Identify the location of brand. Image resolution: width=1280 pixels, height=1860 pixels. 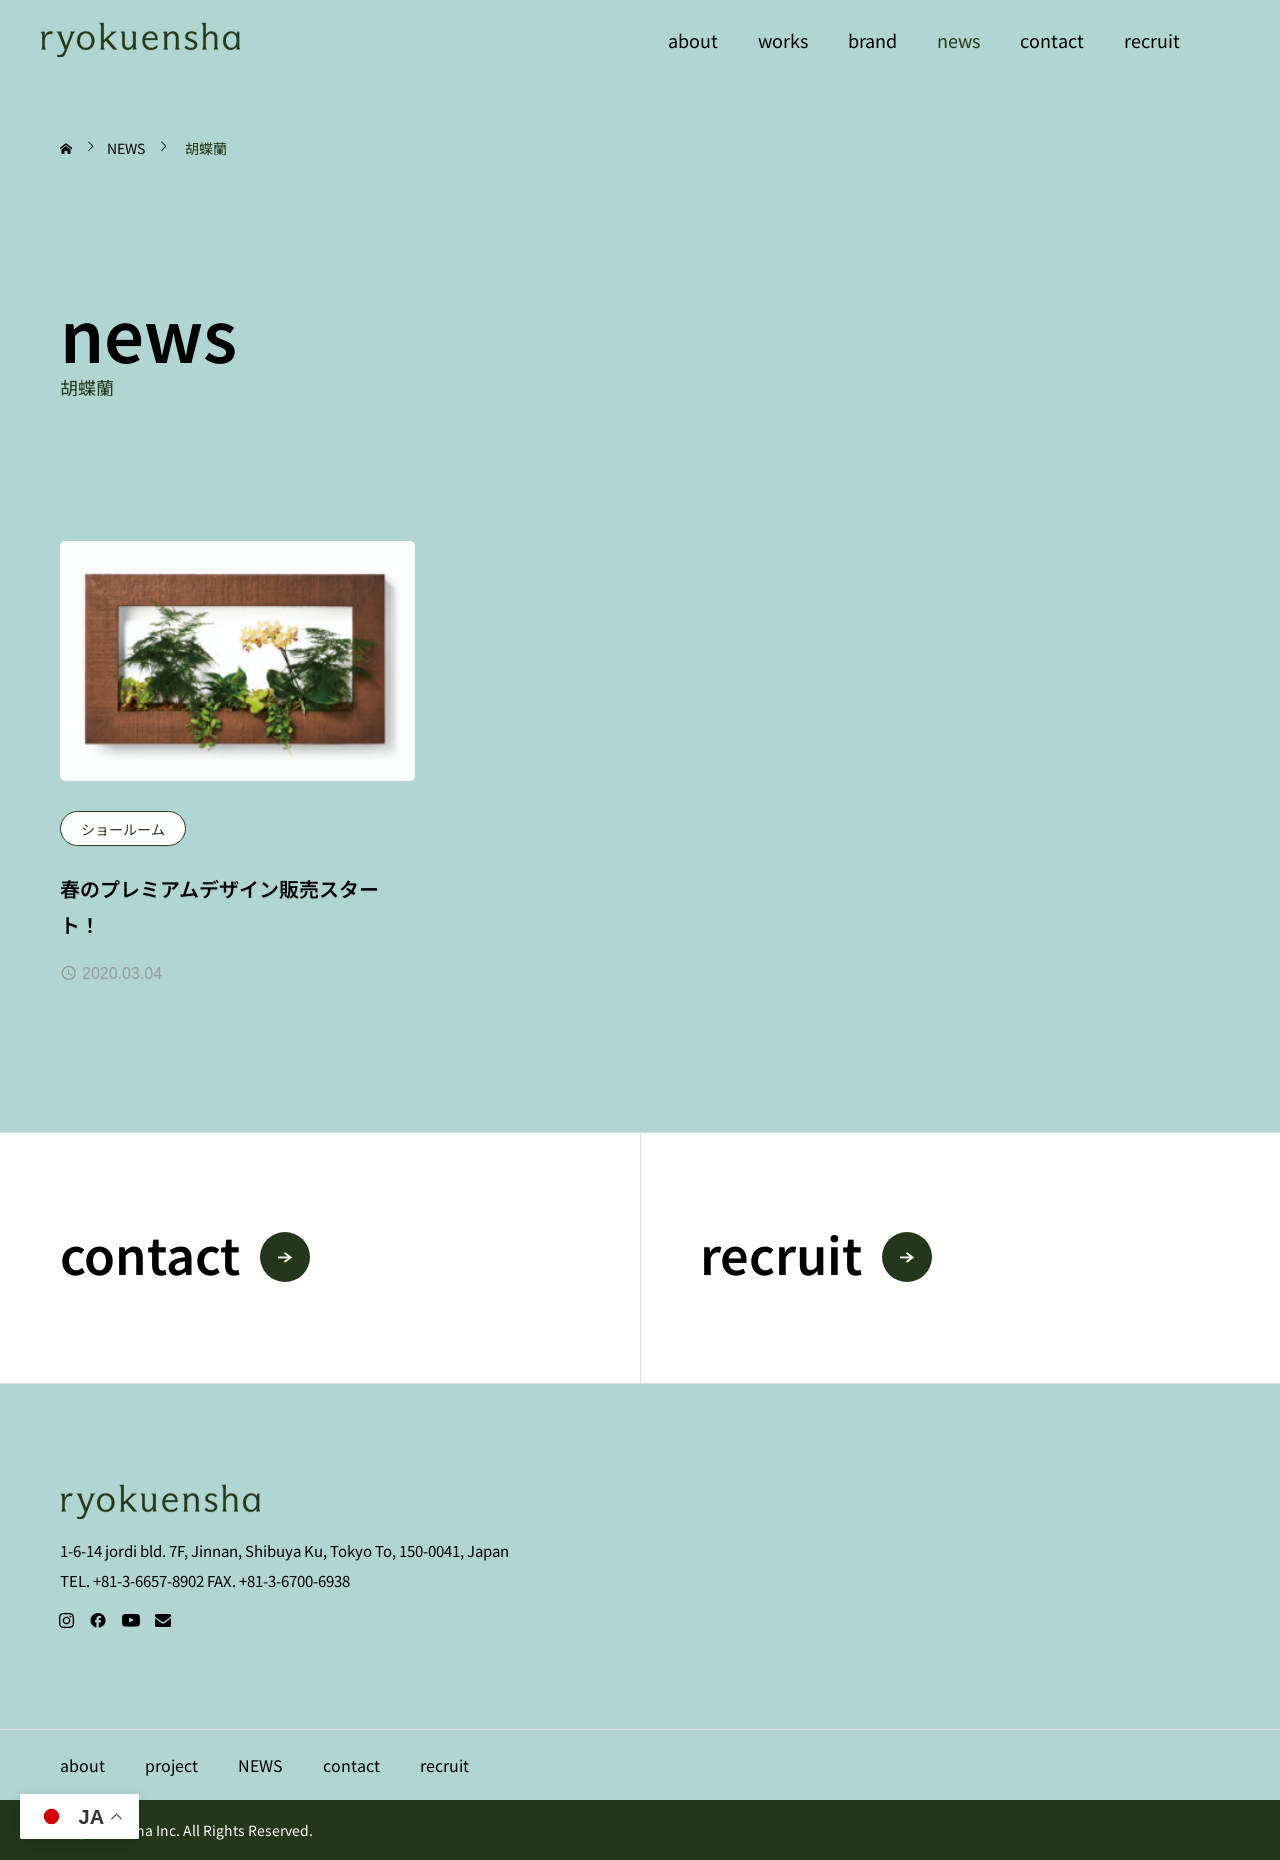
(872, 40).